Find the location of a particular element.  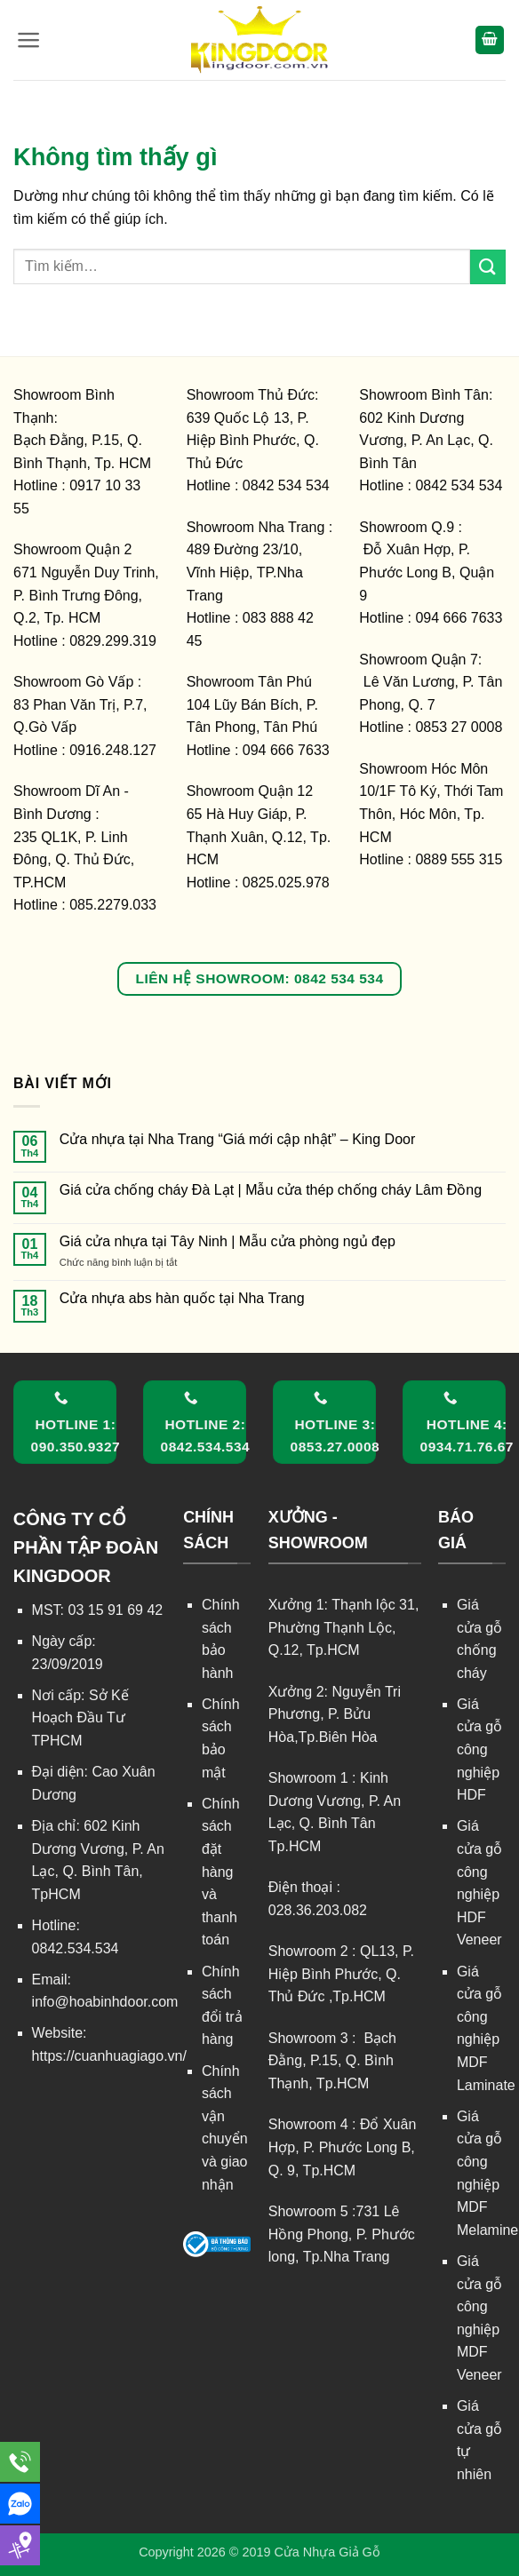

[Gửi] is located at coordinates (488, 267).